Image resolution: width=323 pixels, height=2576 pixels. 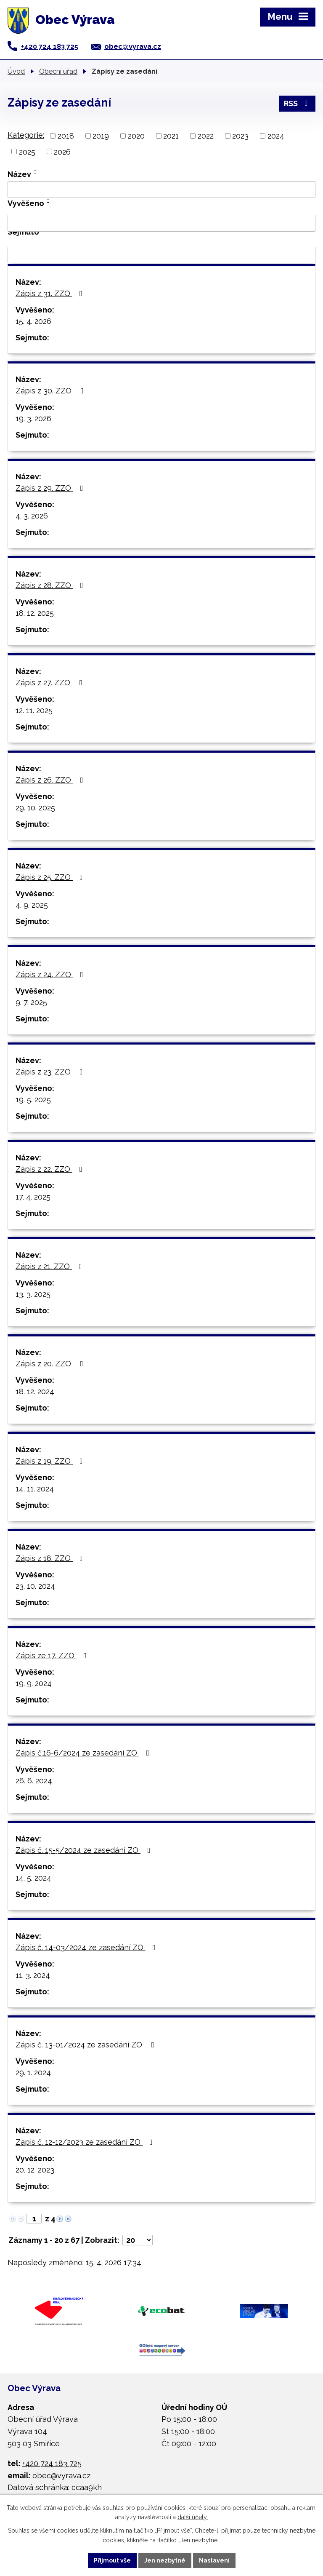 I want to click on 2018, so click(x=66, y=135).